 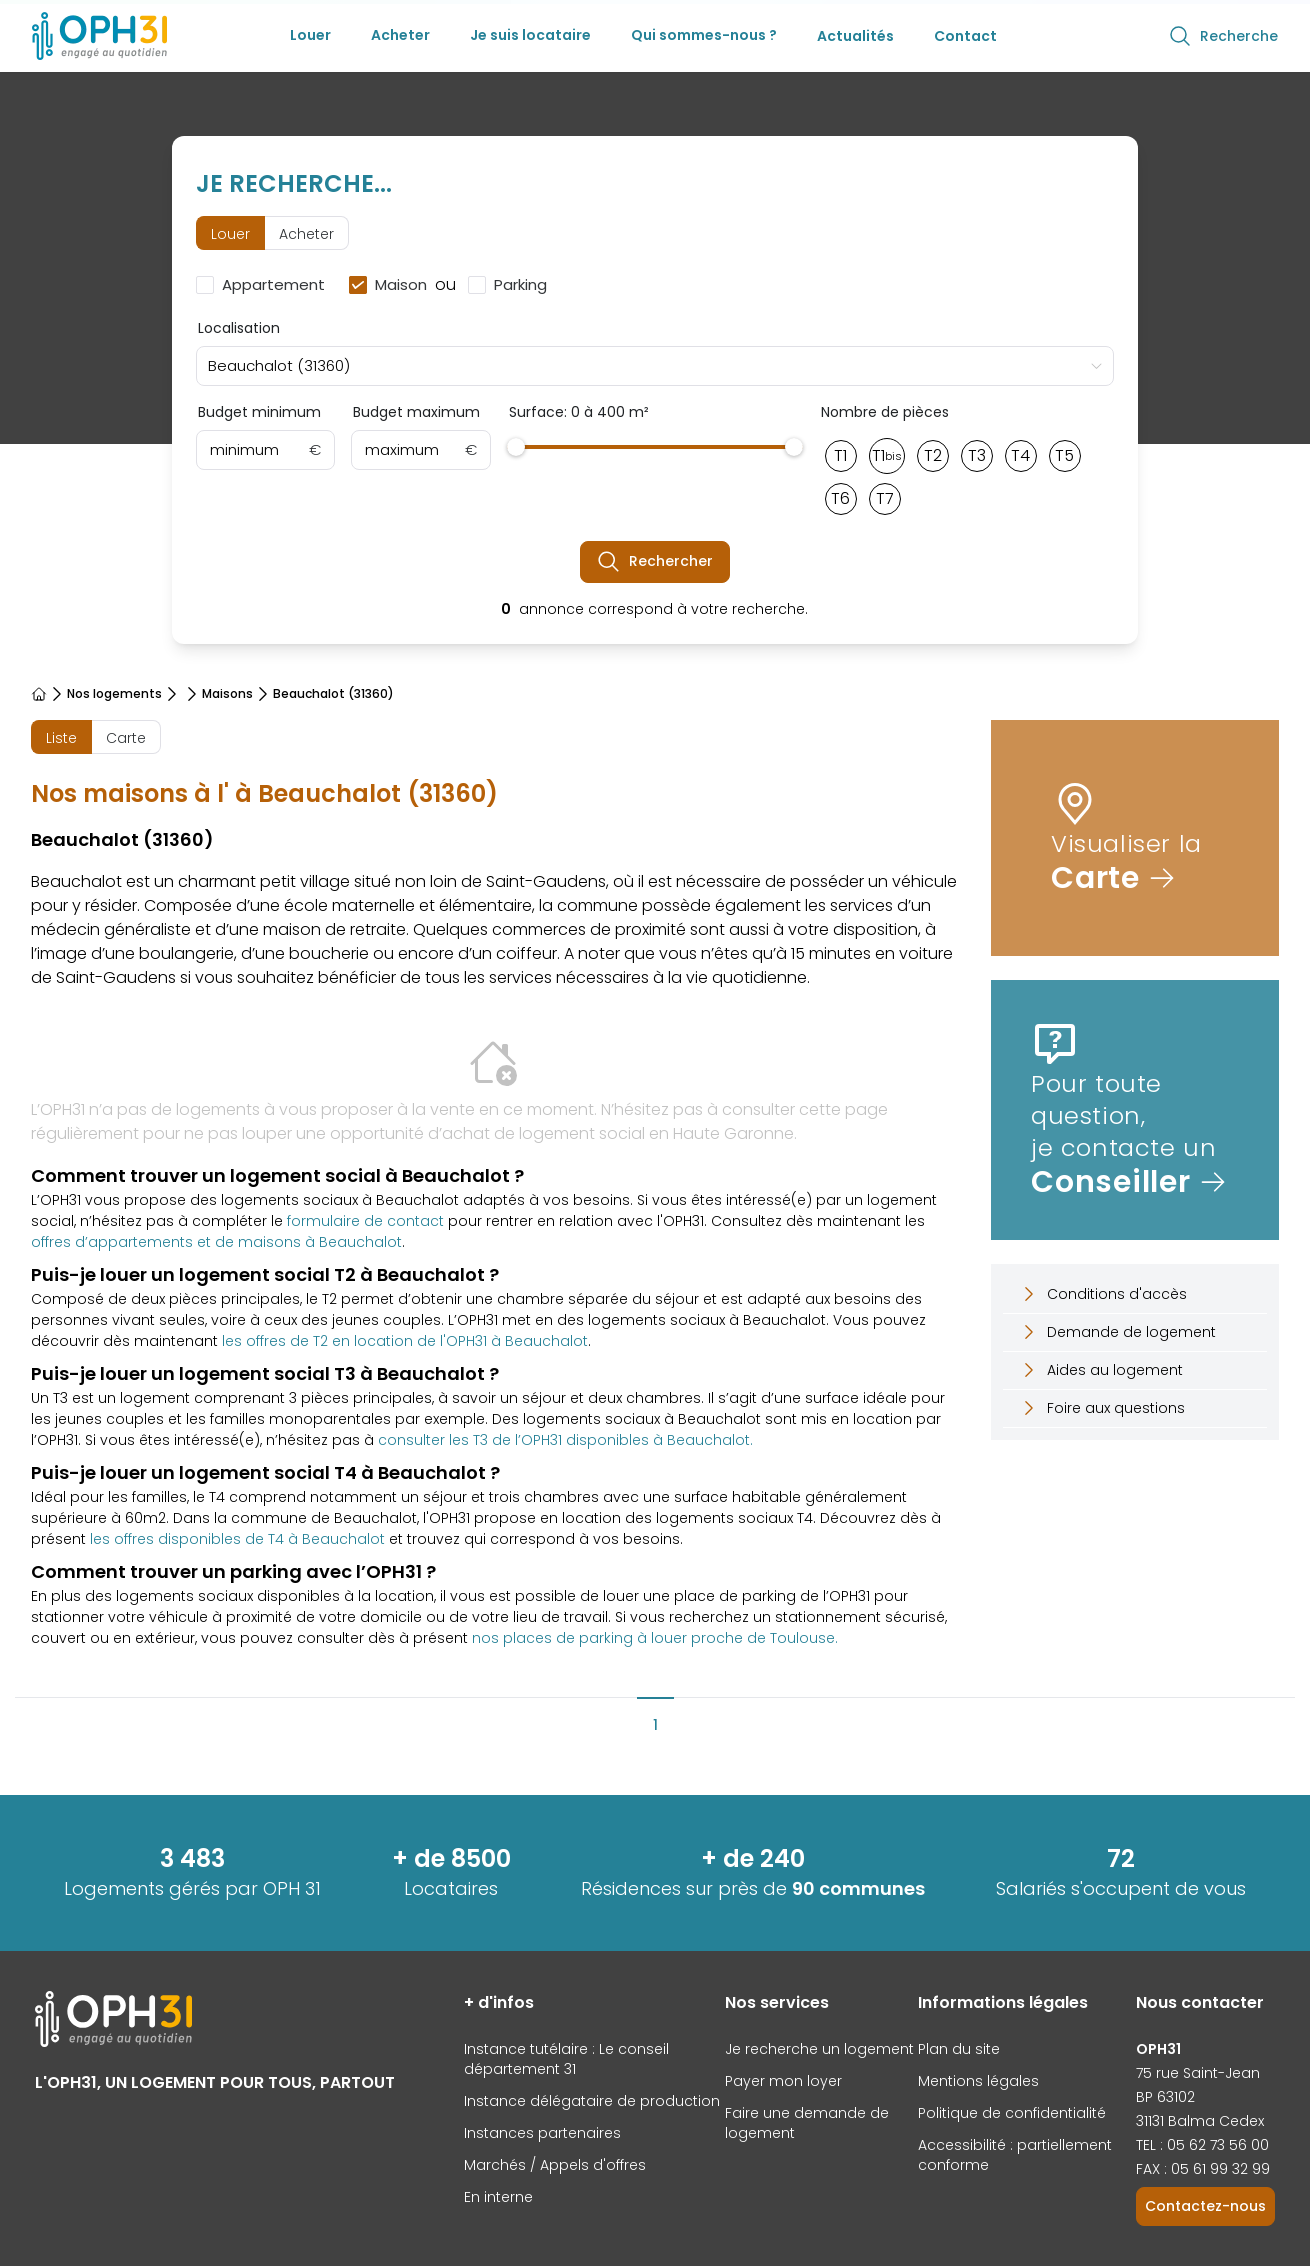 I want to click on Conditions d'accès, so click(x=1103, y=1294).